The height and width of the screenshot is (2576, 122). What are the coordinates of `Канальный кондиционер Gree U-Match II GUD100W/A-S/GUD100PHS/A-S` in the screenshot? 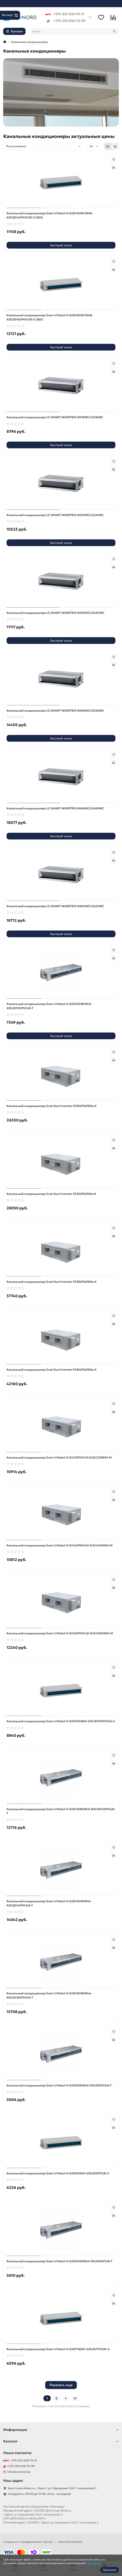 It's located at (61, 1721).